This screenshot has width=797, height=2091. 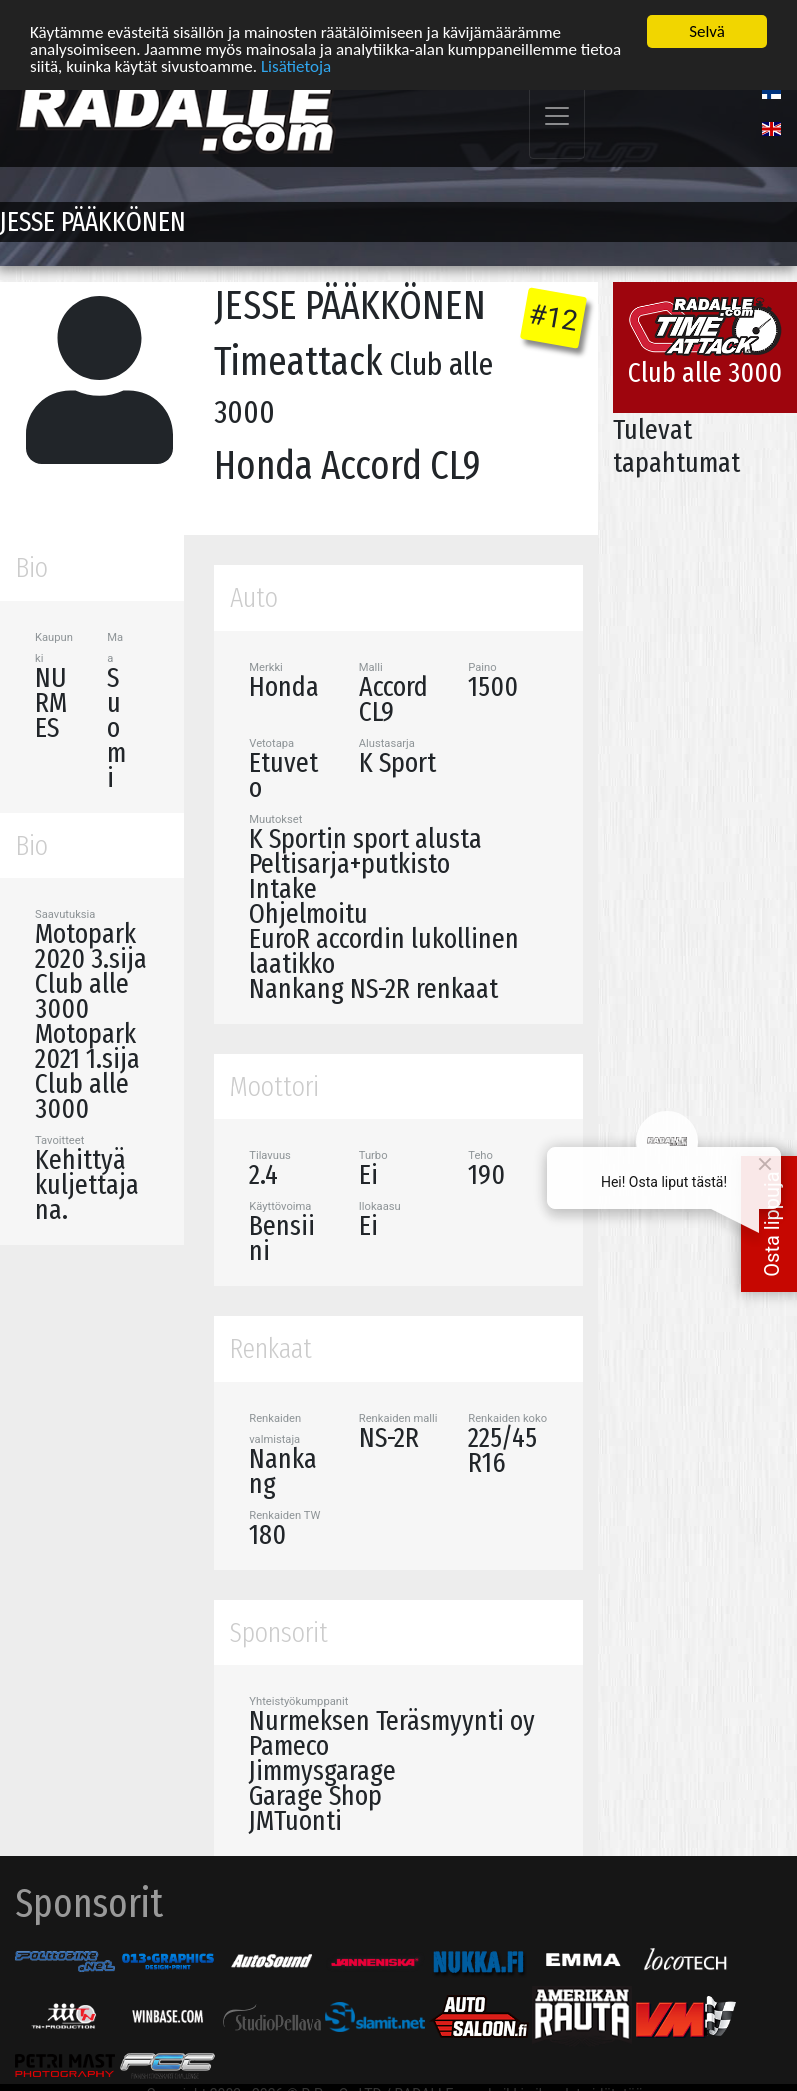 I want to click on [Toggle navigation], so click(x=557, y=116).